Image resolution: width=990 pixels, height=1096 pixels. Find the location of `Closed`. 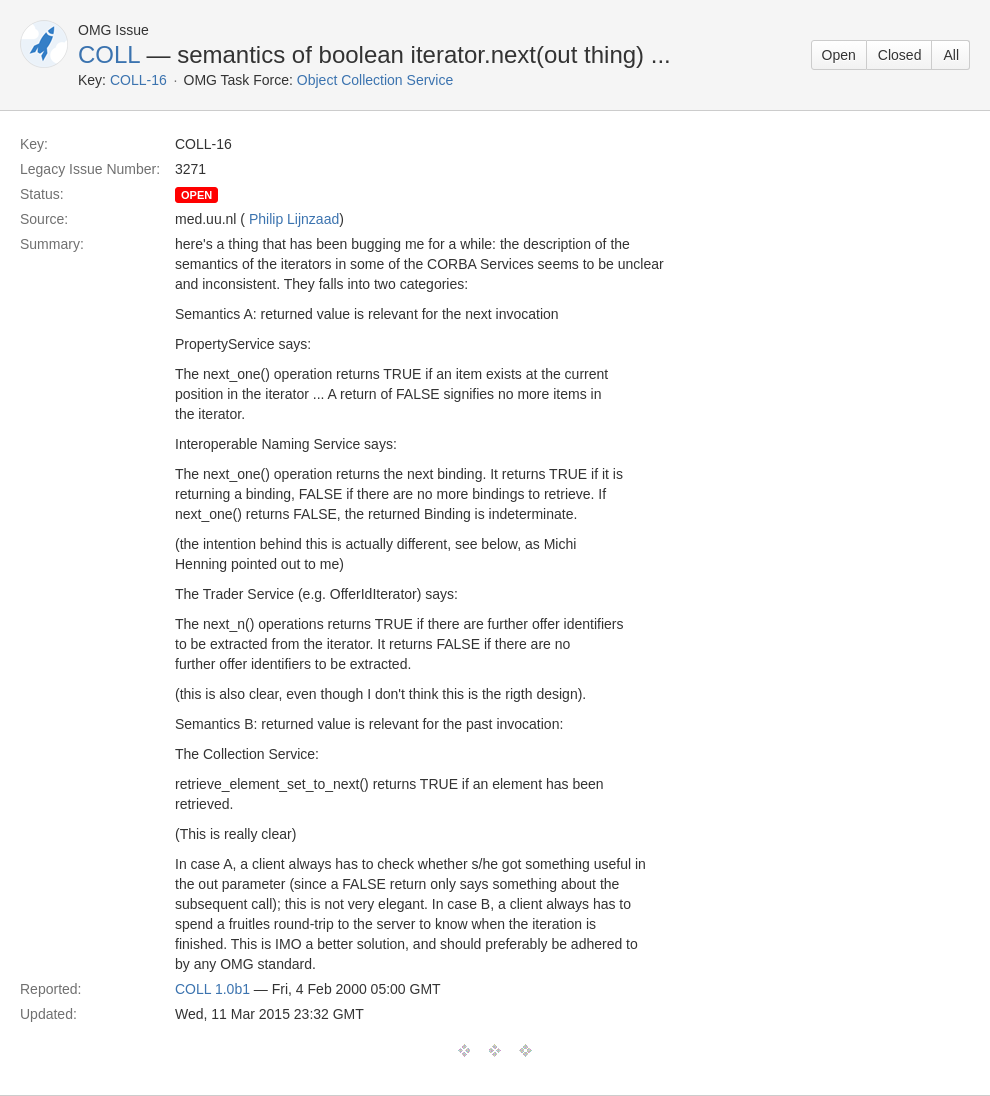

Closed is located at coordinates (900, 55).